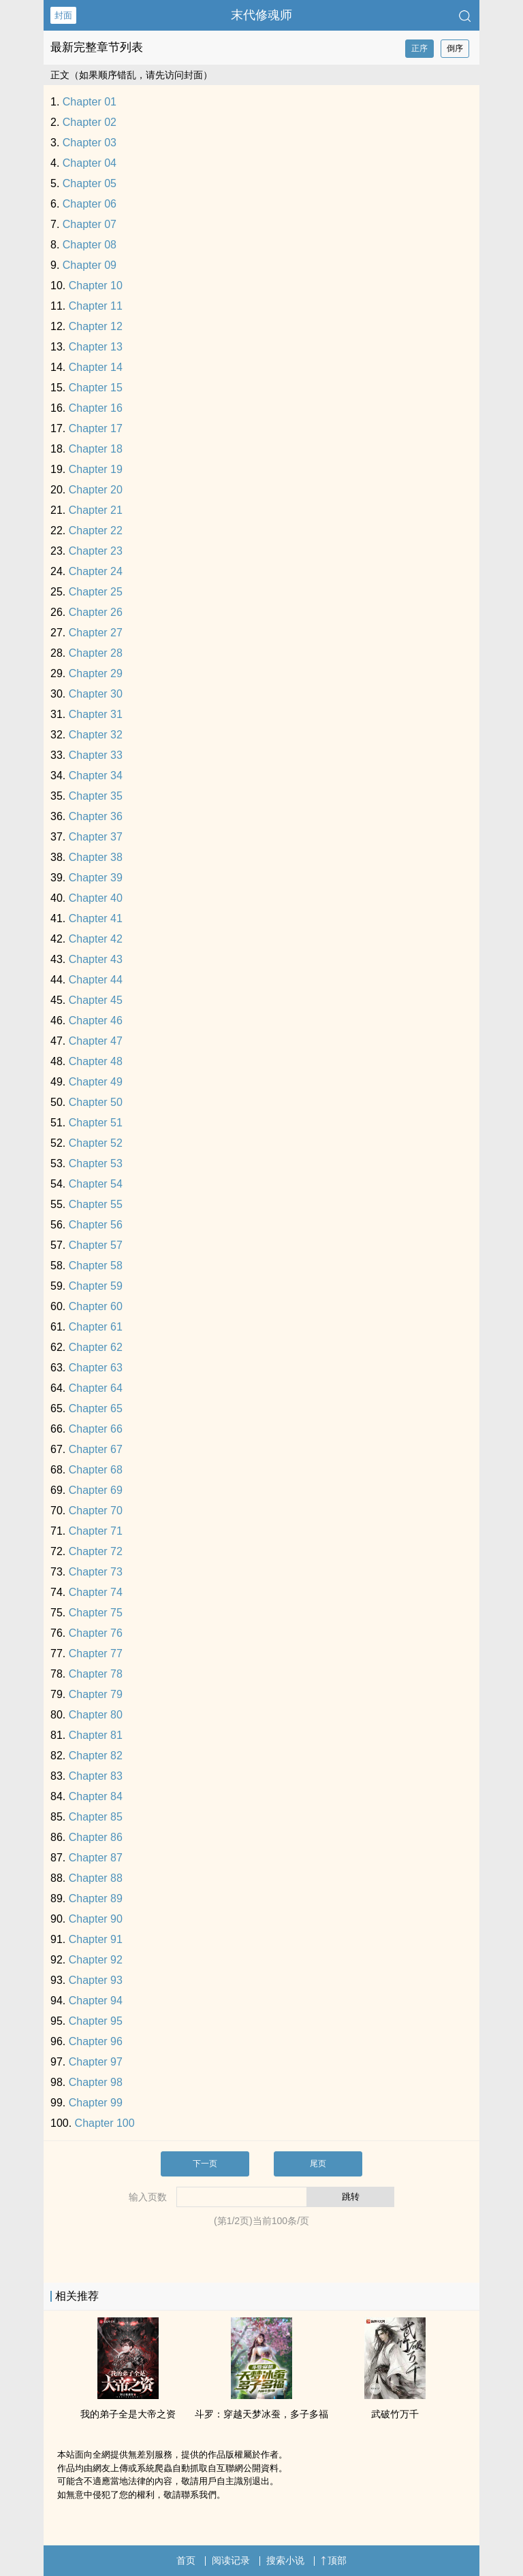 This screenshot has height=2576, width=523. I want to click on Chapter 44, so click(96, 979).